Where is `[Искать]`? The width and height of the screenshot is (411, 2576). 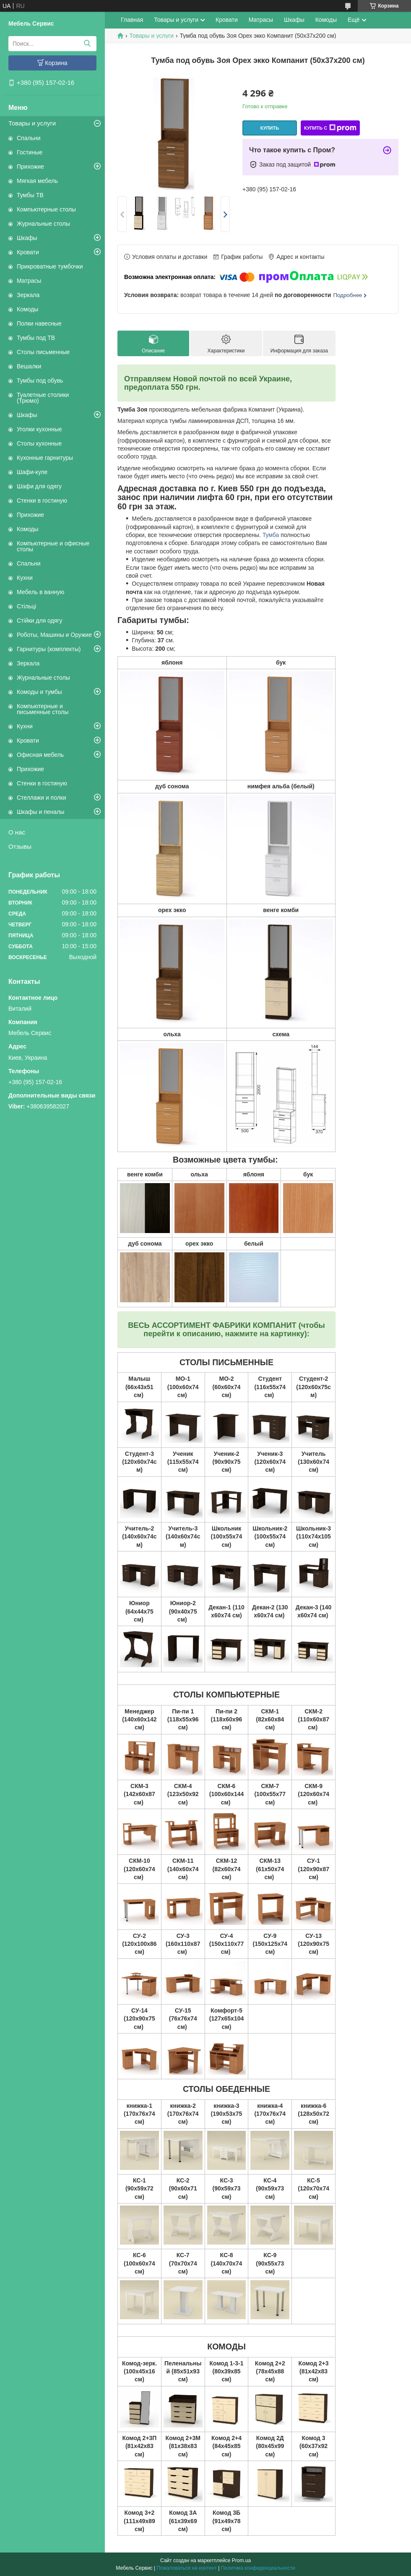
[Искать] is located at coordinates (87, 43).